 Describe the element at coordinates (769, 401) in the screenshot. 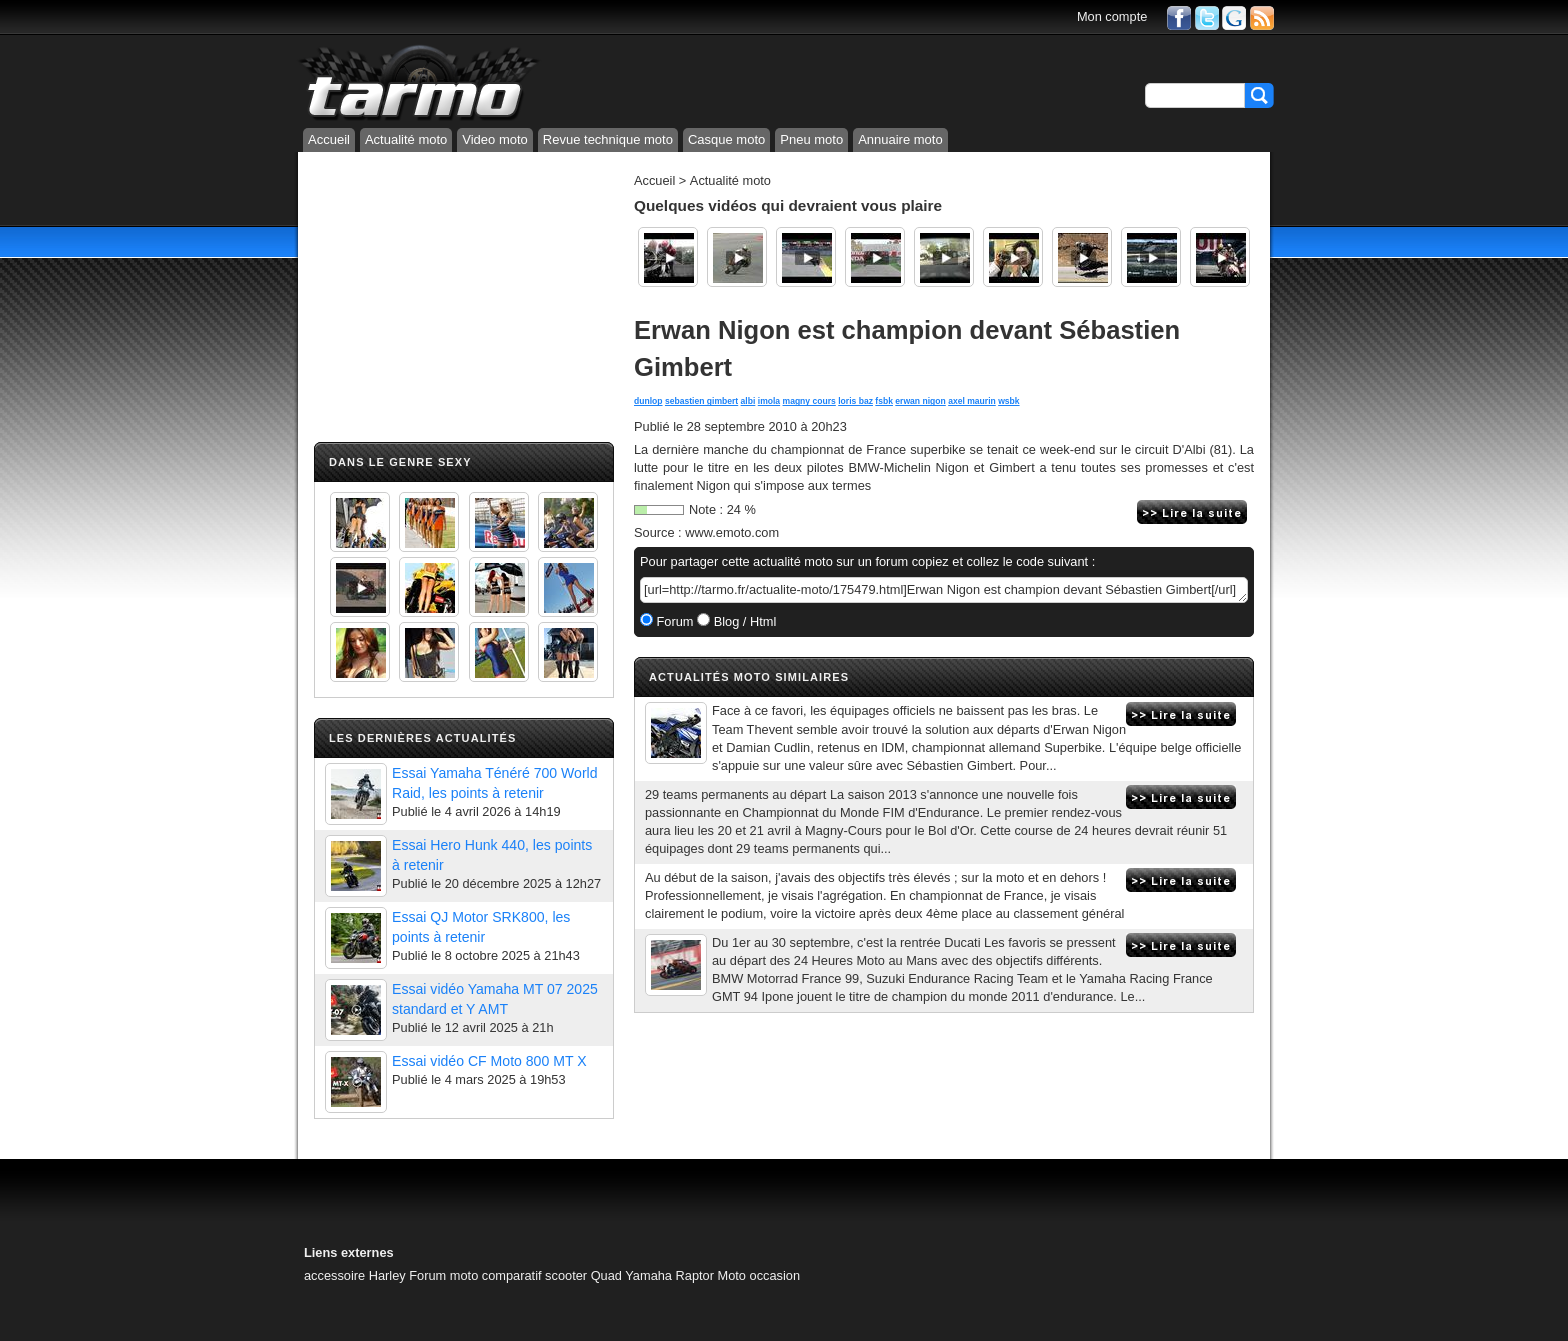

I see `imola` at that location.